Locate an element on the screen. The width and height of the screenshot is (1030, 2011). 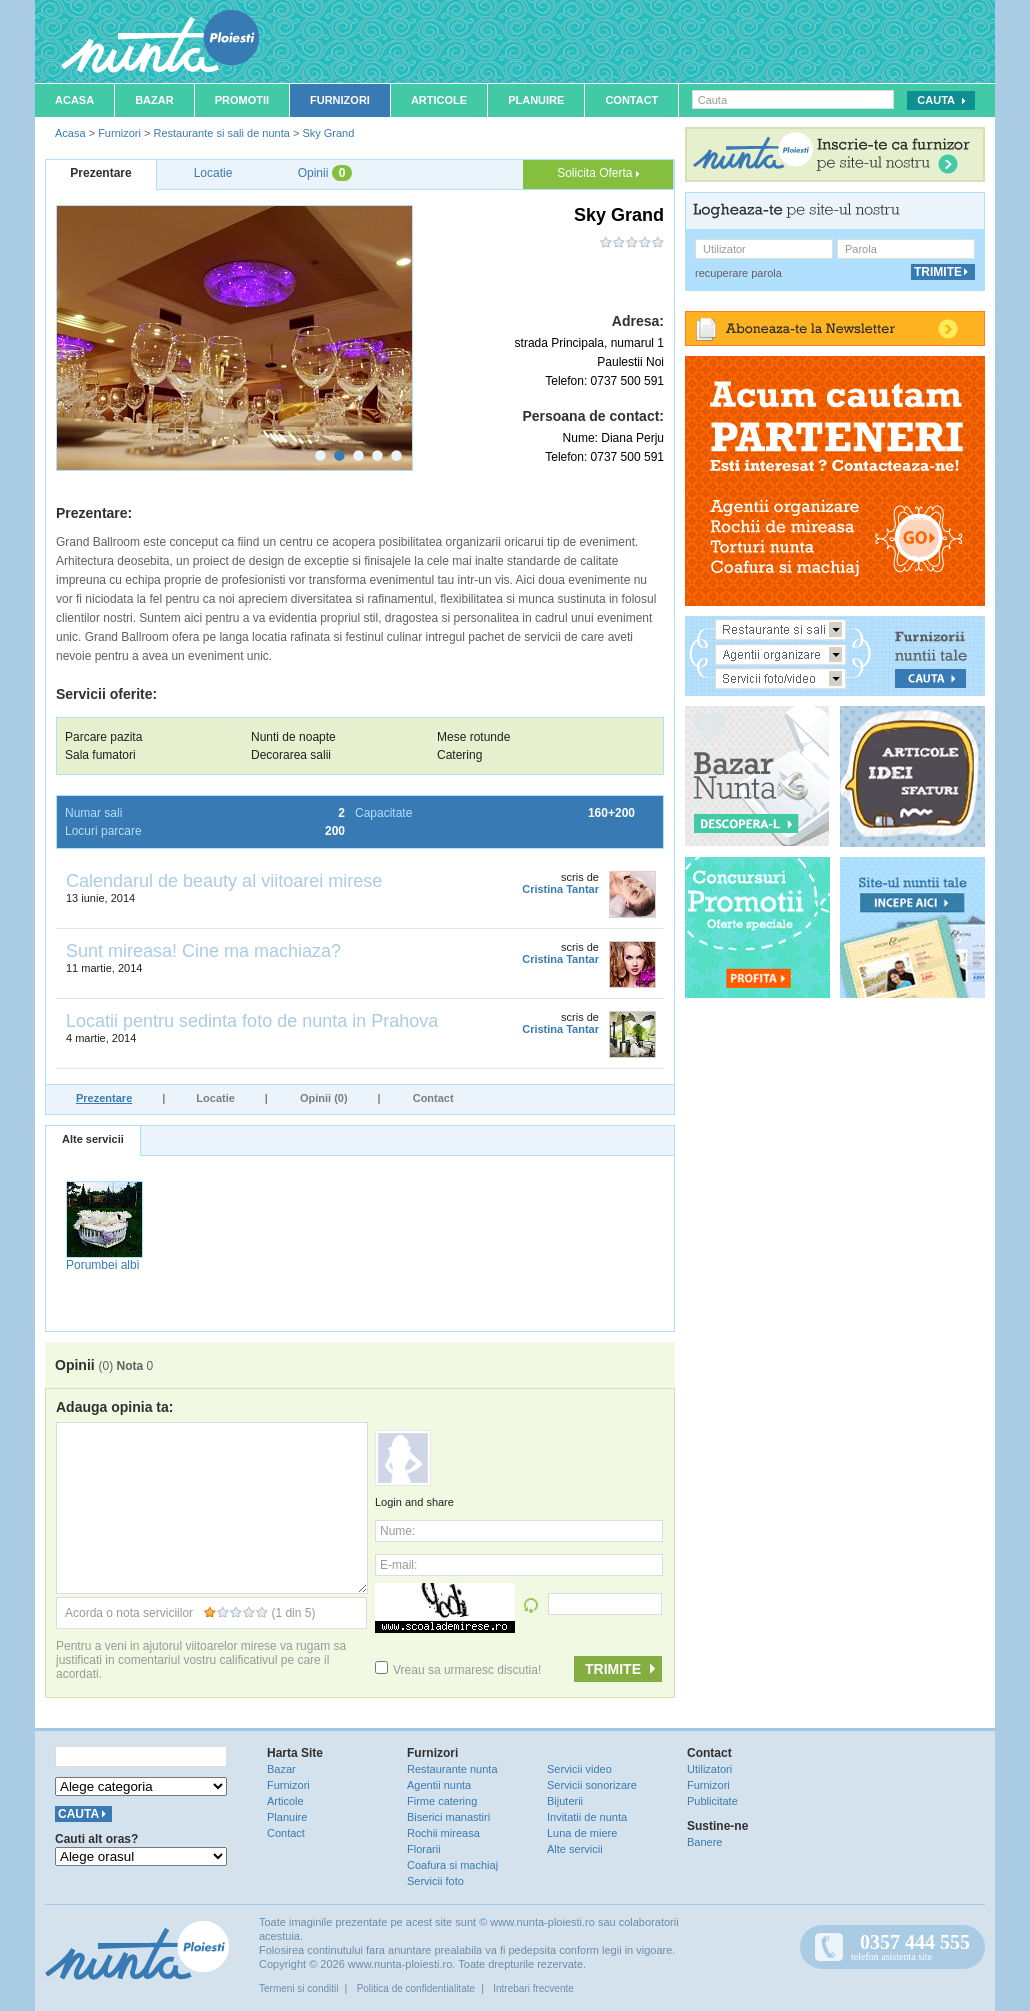
Termeni si conditii is located at coordinates (298, 1988).